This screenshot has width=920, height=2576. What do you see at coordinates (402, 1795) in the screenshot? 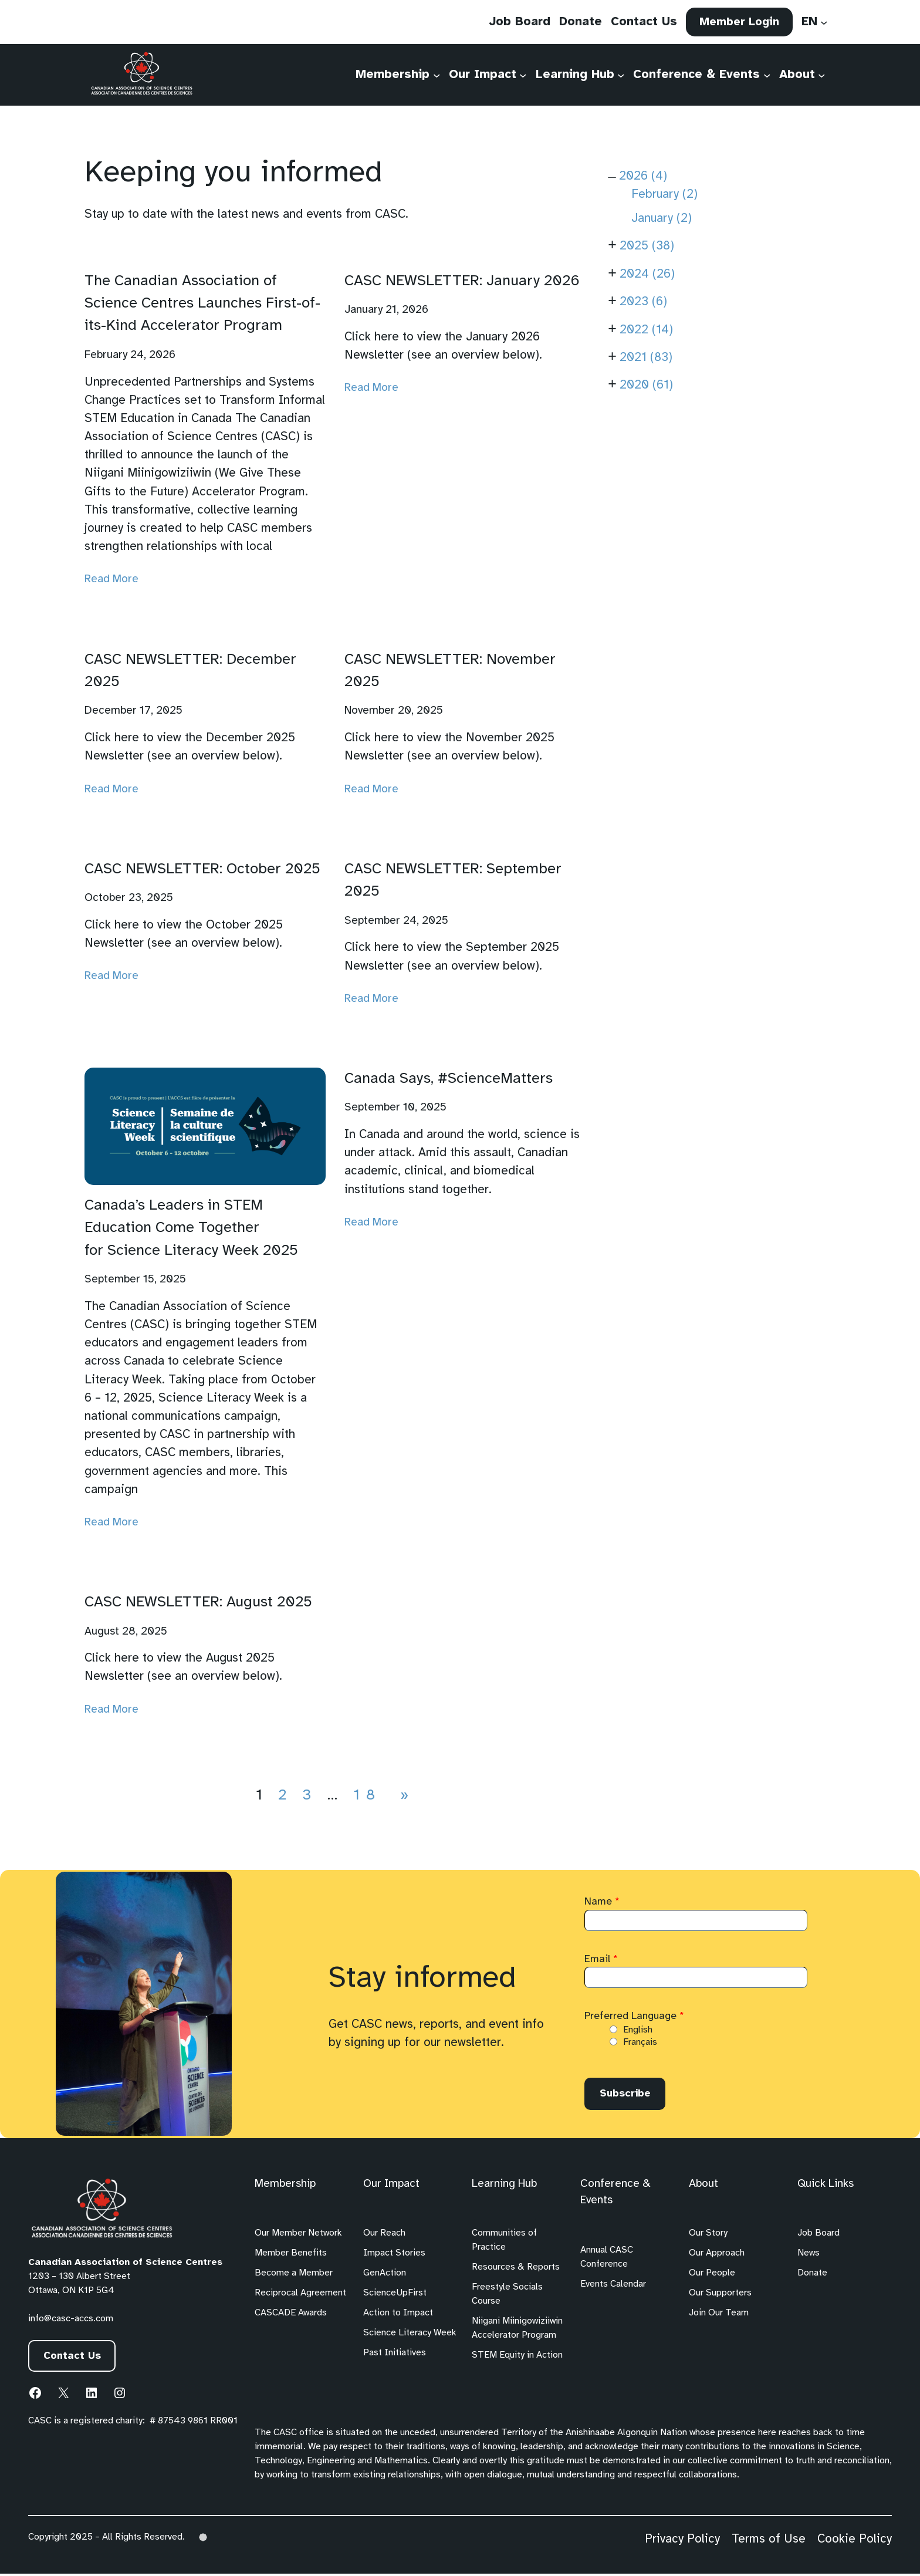
I see `[Next Page]` at bounding box center [402, 1795].